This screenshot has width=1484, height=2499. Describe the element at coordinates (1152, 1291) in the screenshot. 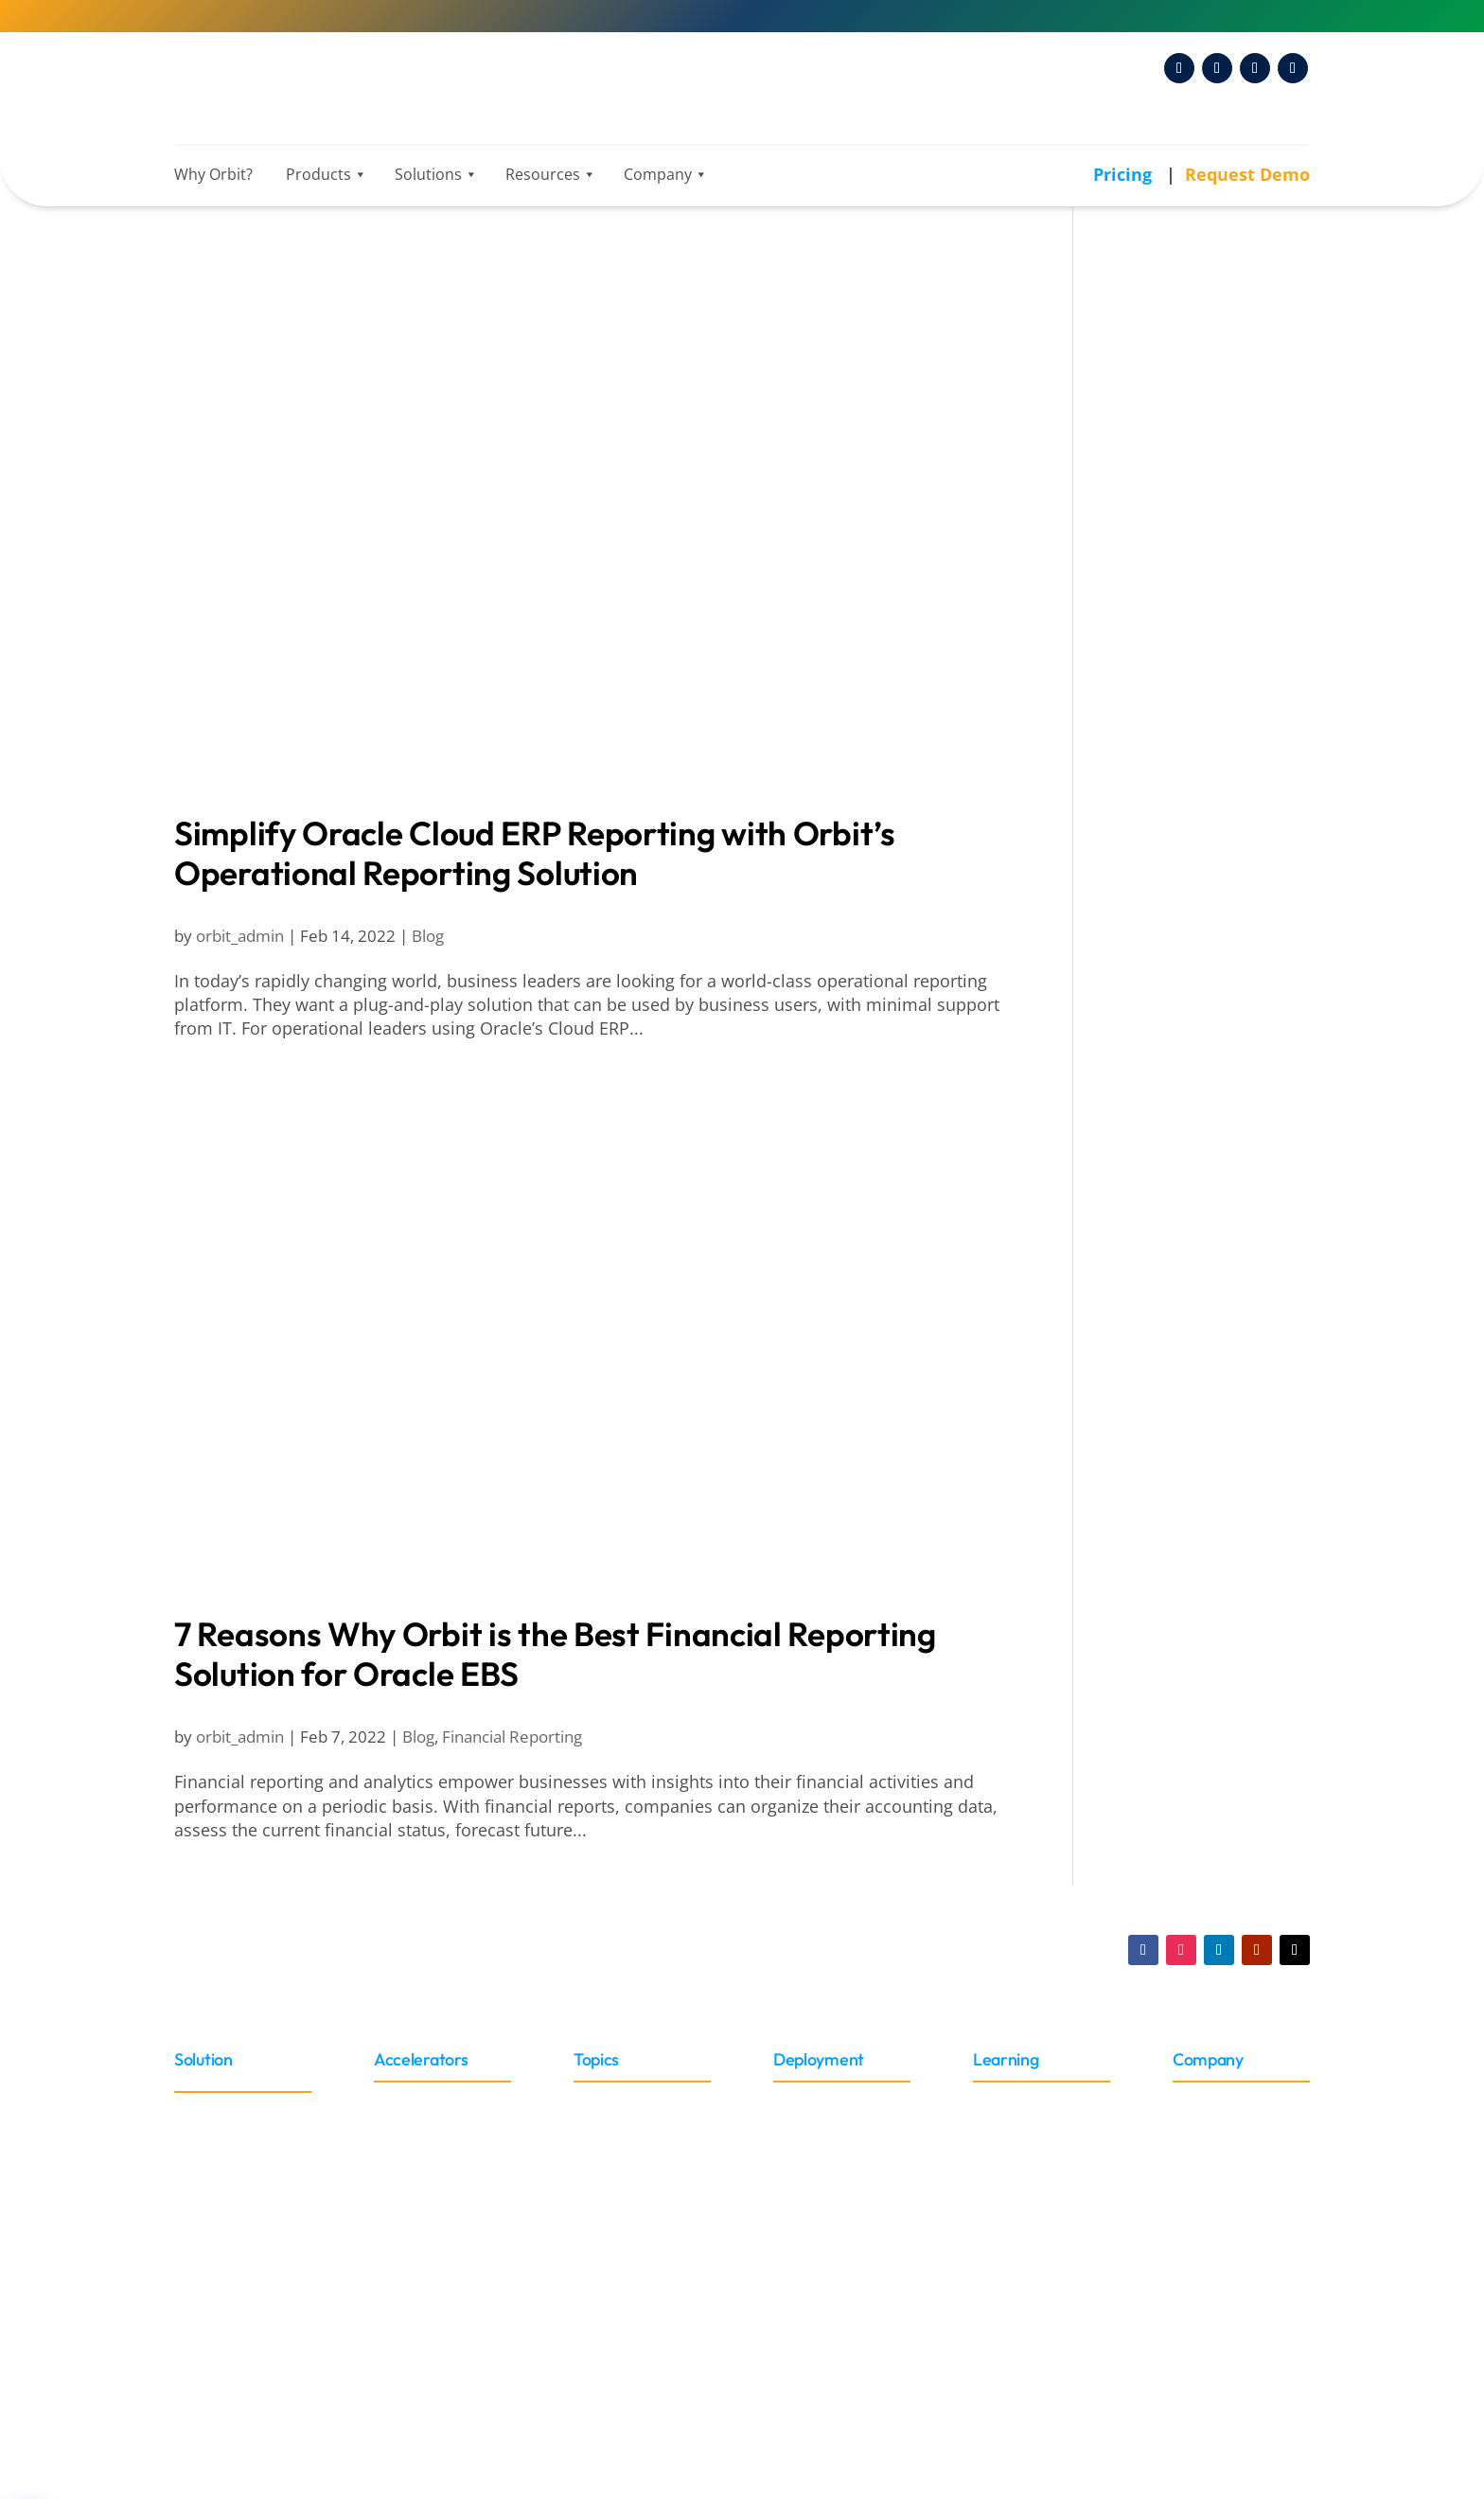

I see `GL Sense` at that location.